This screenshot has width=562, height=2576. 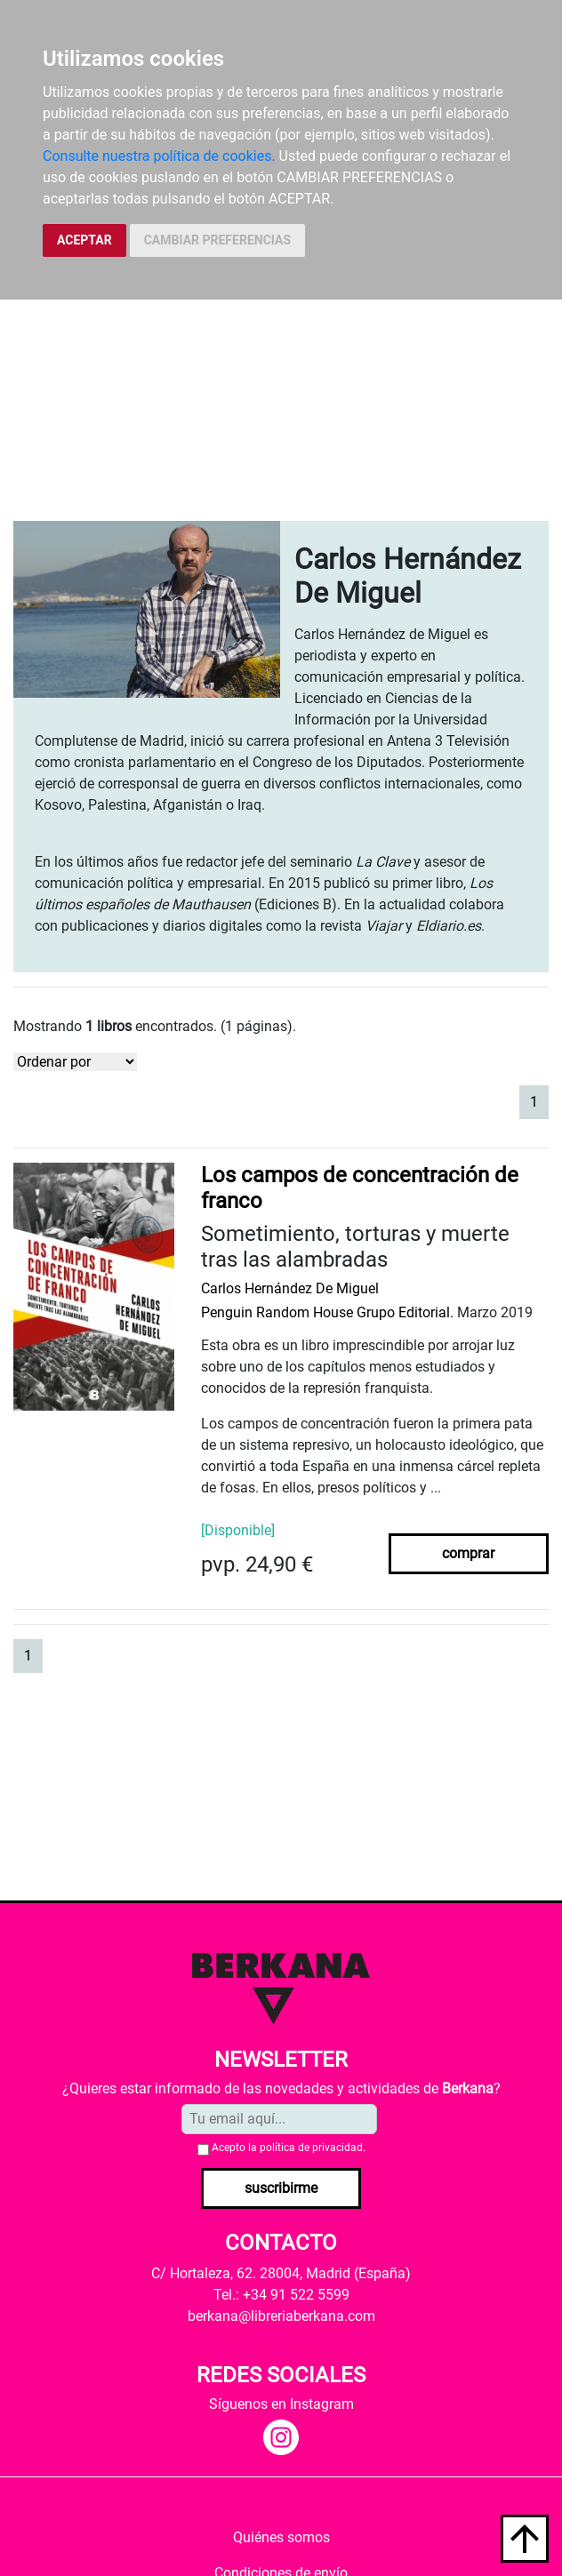 I want to click on Acepto la ., so click(x=288, y=2147).